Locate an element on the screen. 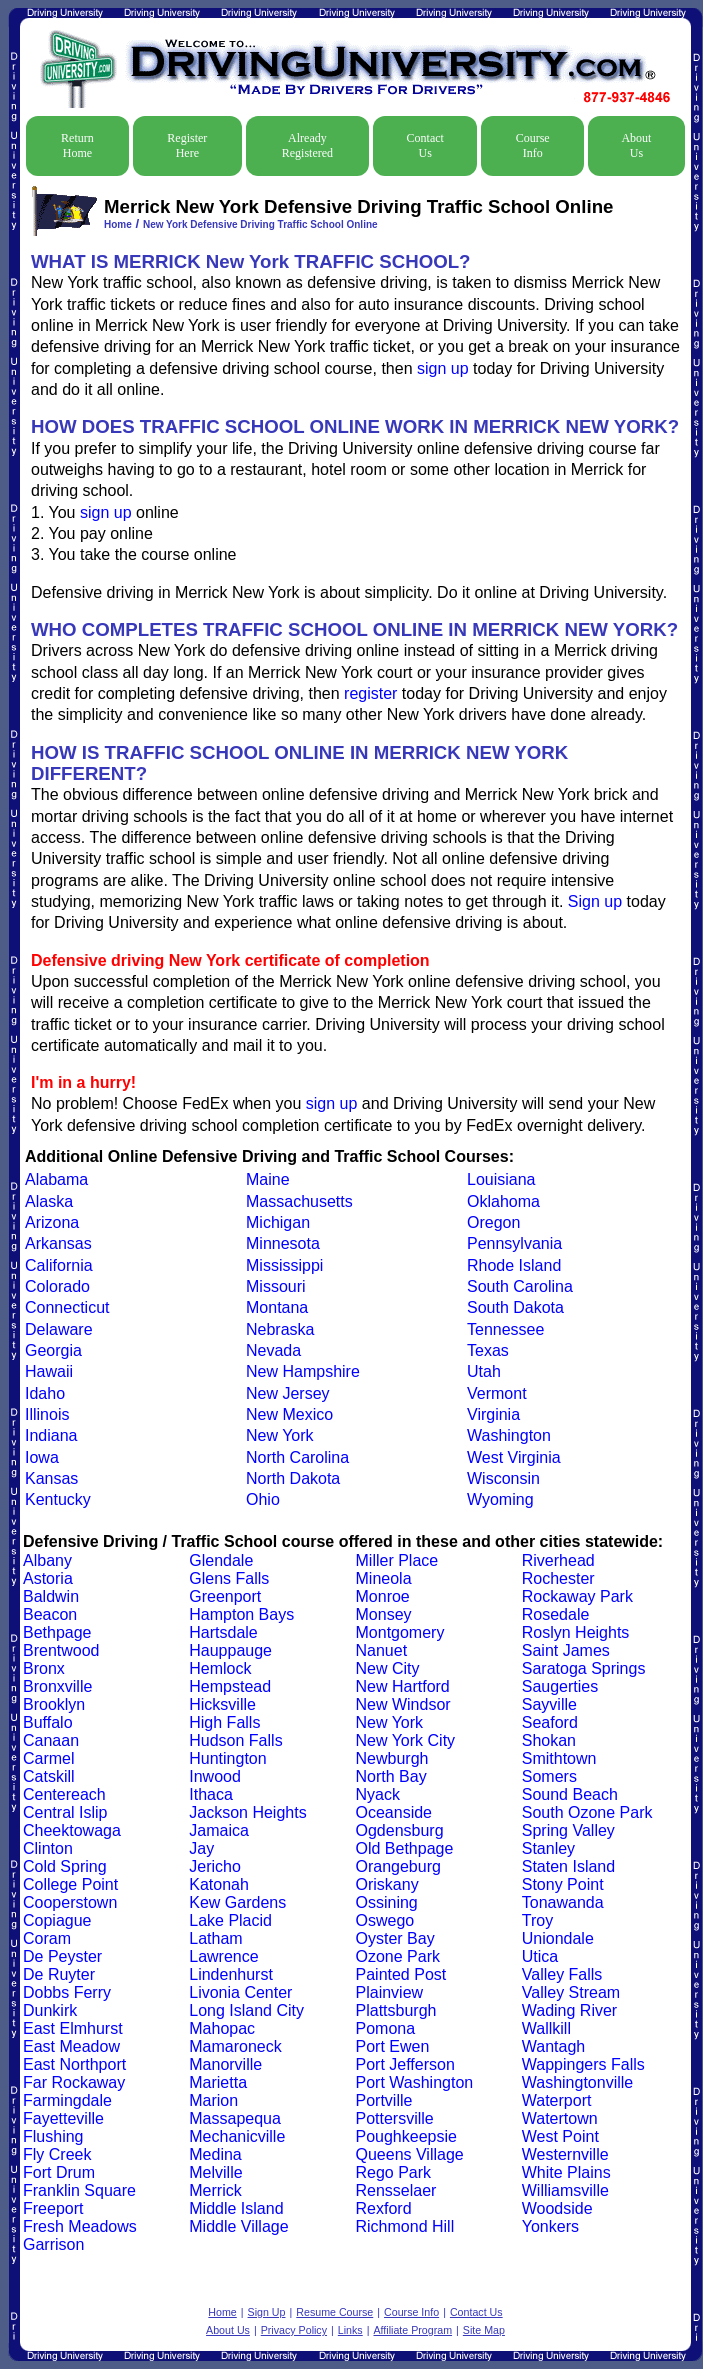  Kentucky is located at coordinates (58, 1499).